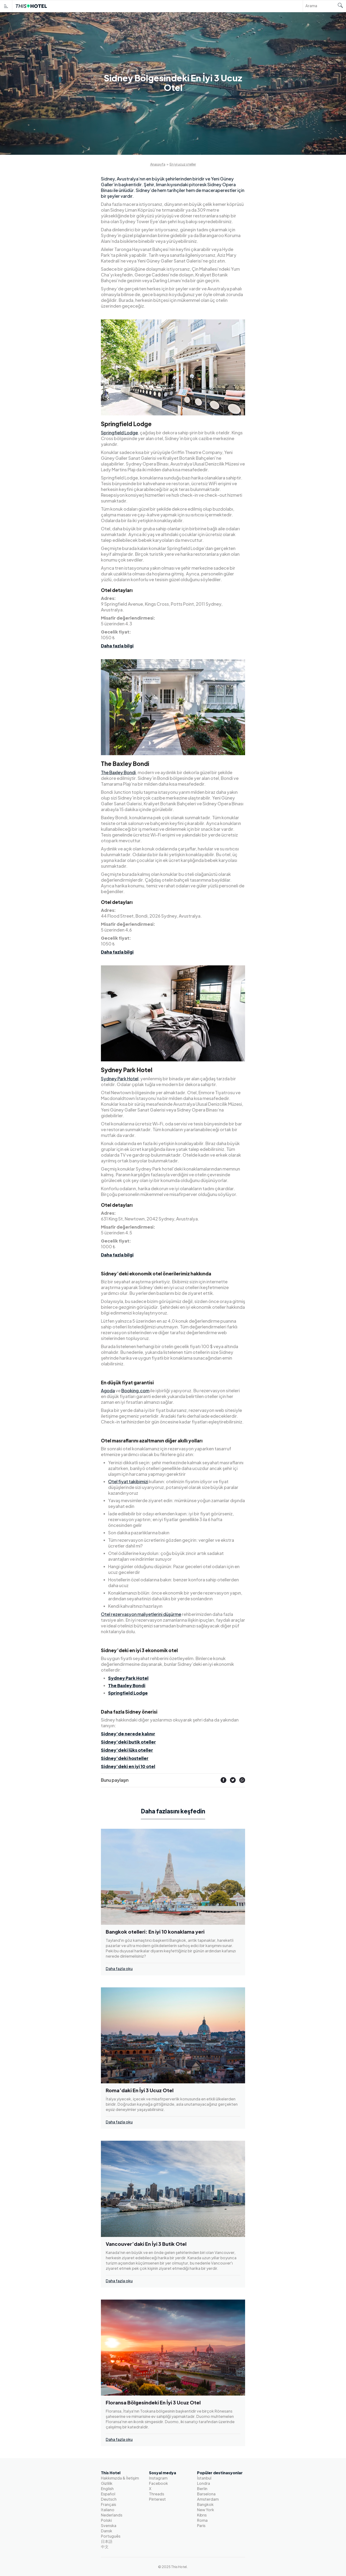 The height and width of the screenshot is (2576, 346). What do you see at coordinates (153, 2402) in the screenshot?
I see `Floransa Bölgesindeki En İyi 3 Ucuz Otel` at bounding box center [153, 2402].